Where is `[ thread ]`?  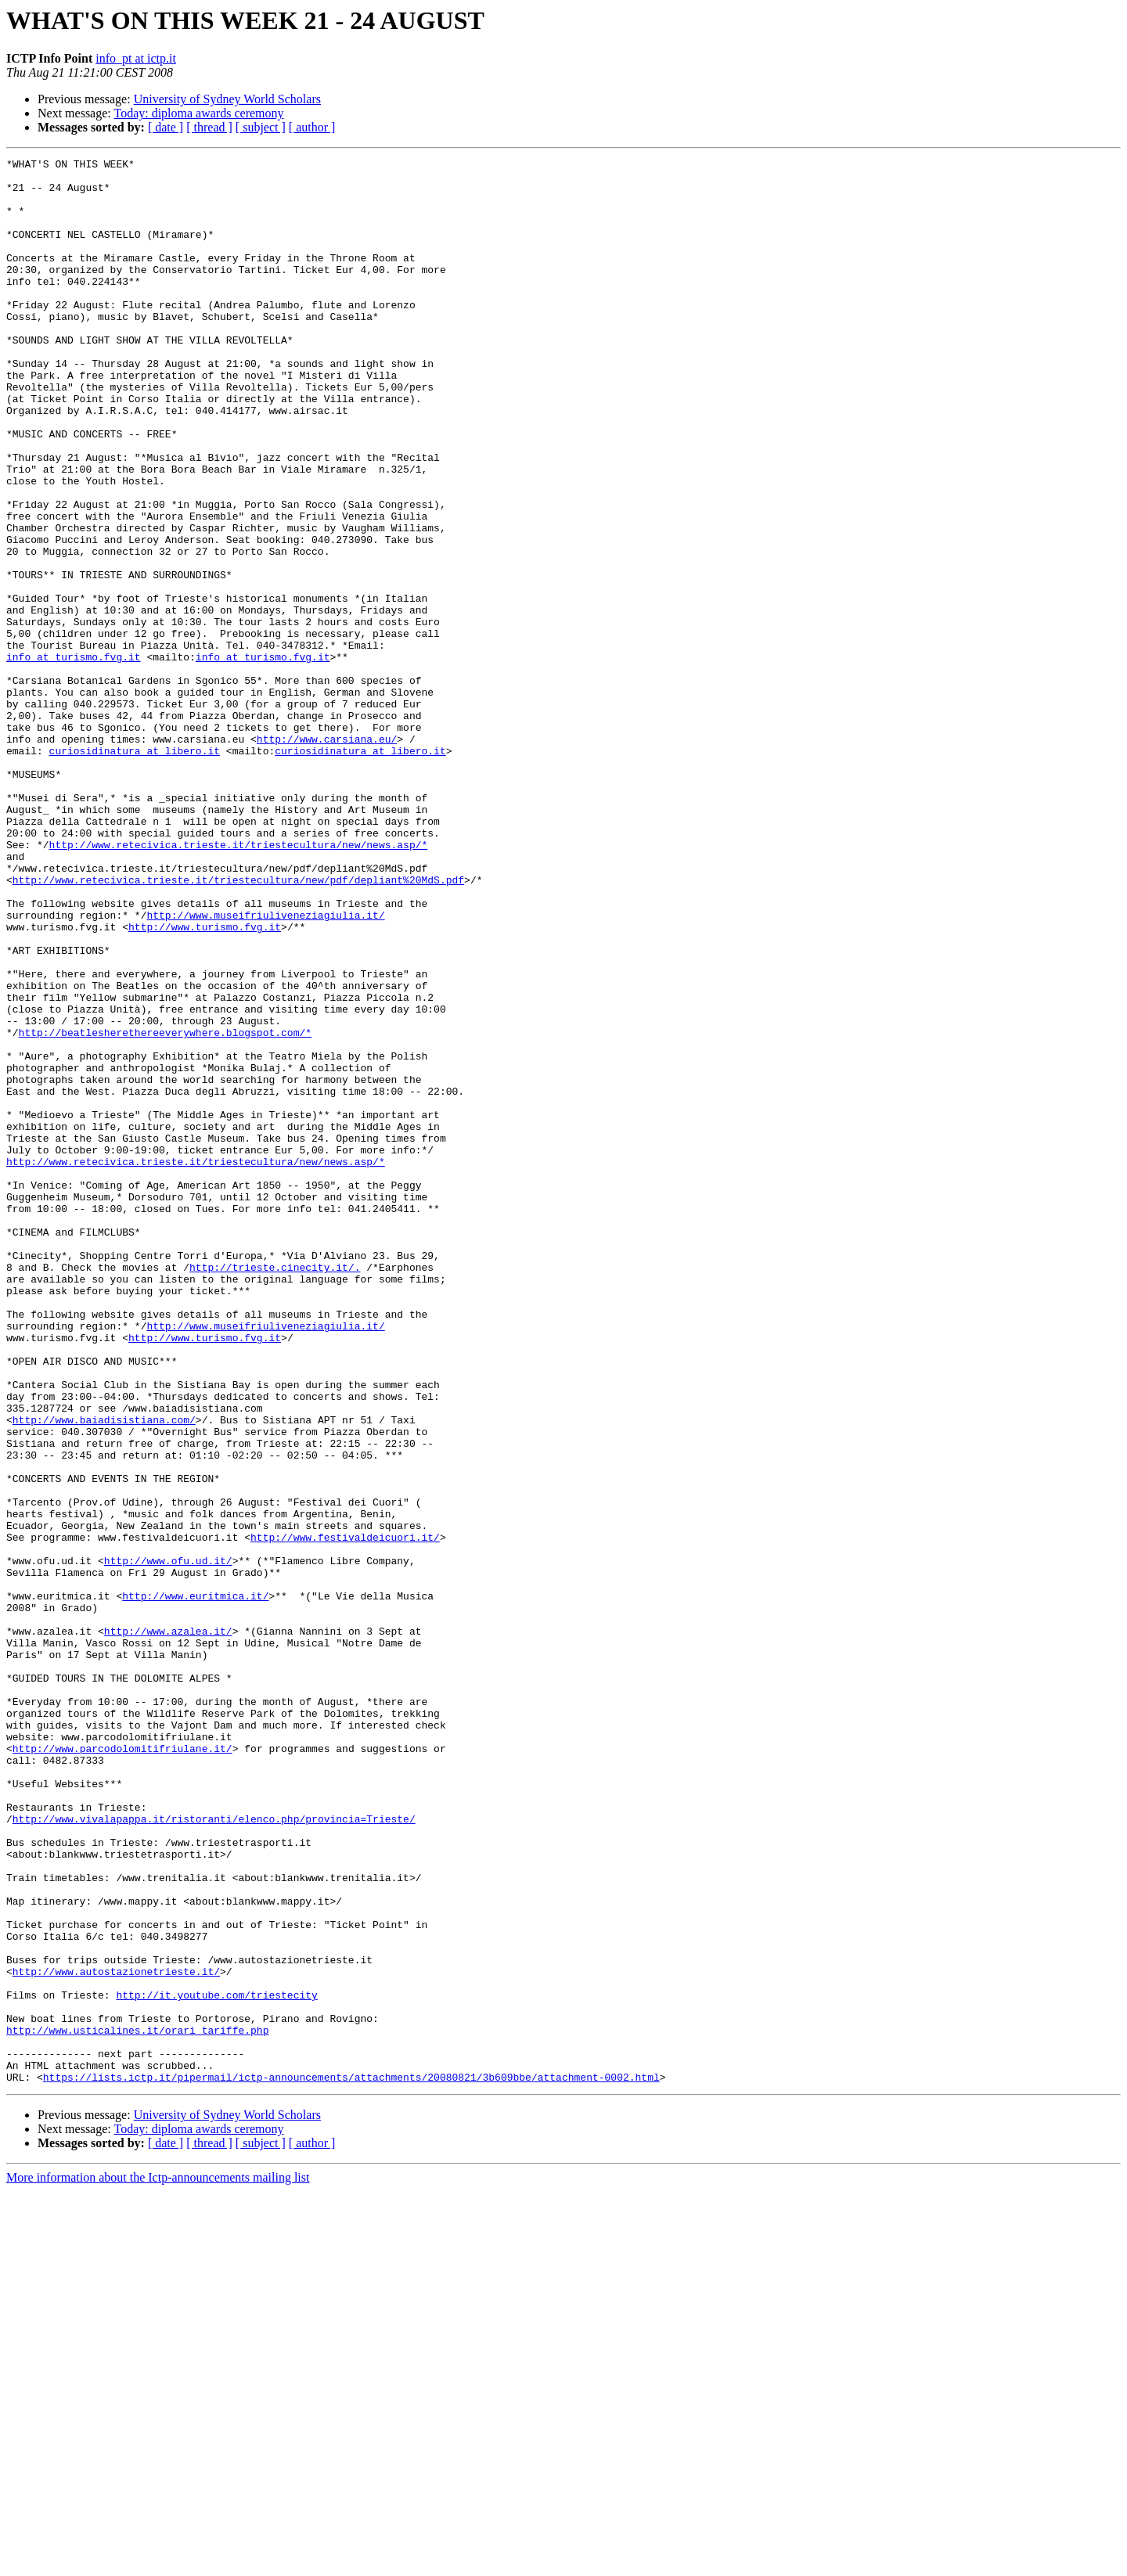
[ thread ] is located at coordinates (209, 127).